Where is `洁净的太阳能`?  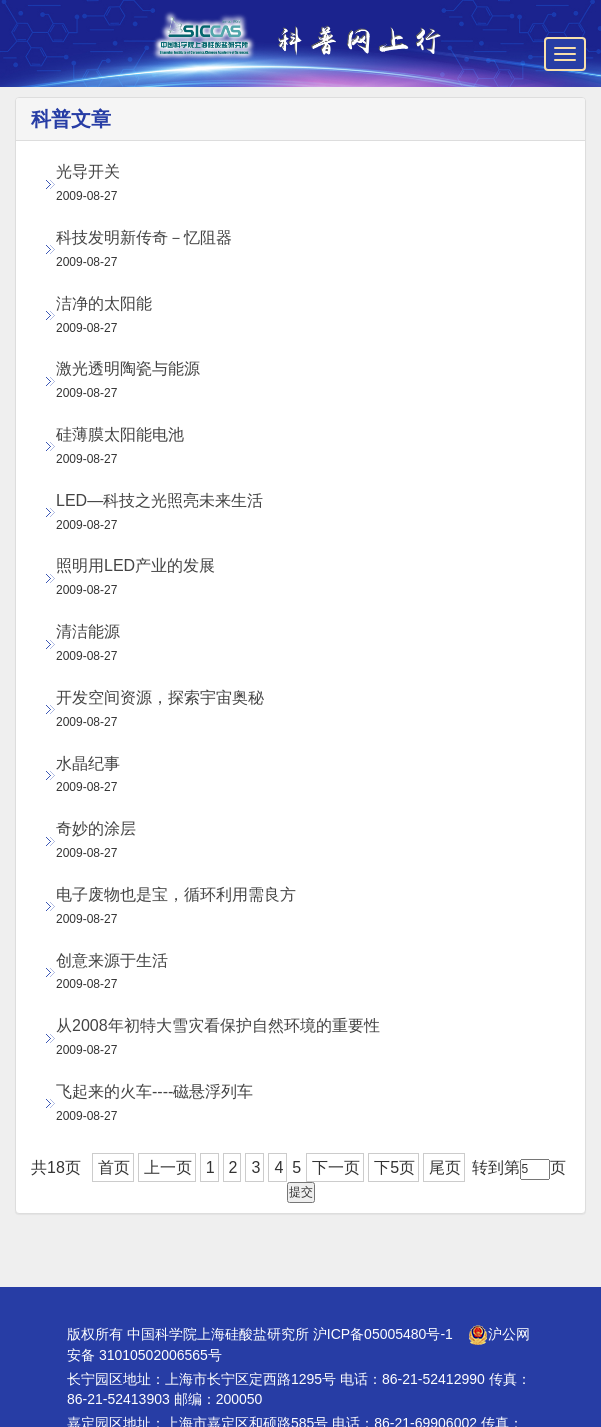 洁净的太阳能 is located at coordinates (104, 303).